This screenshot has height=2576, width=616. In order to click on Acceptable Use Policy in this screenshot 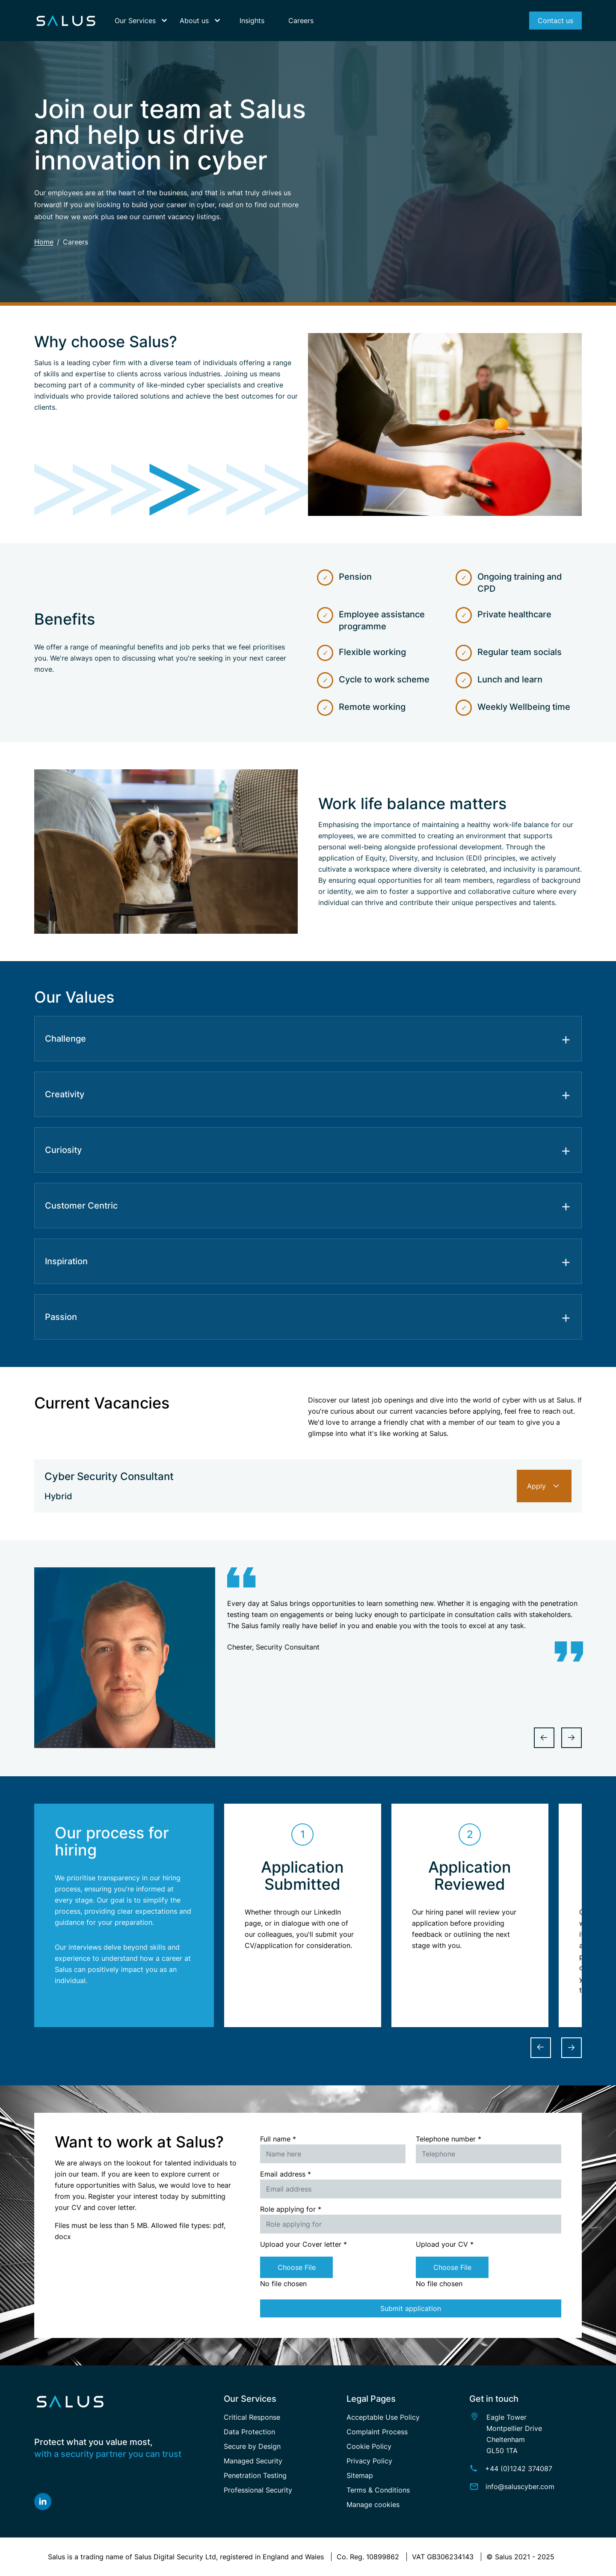, I will do `click(383, 2417)`.